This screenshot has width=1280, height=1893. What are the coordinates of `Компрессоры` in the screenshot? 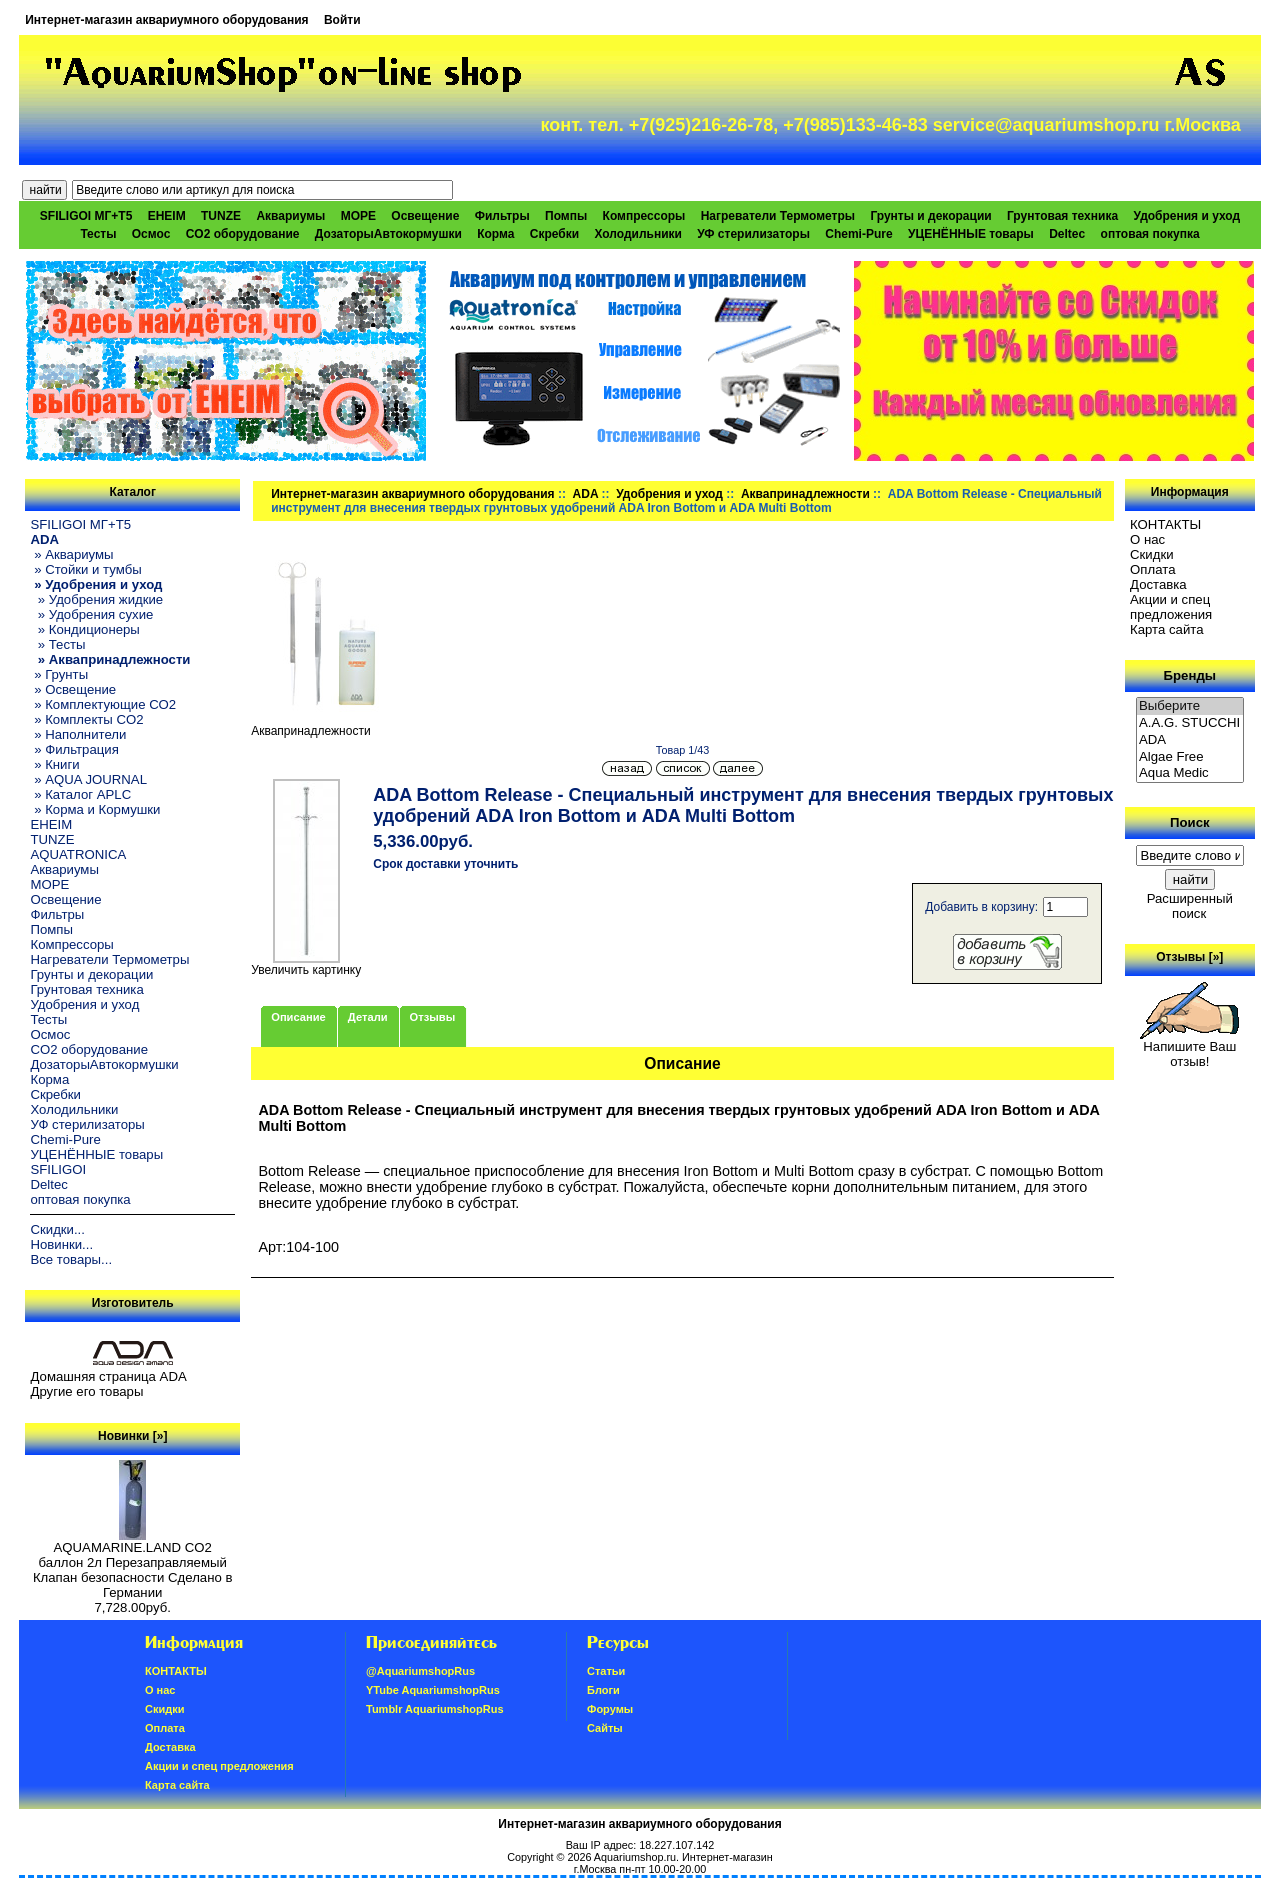 It's located at (644, 216).